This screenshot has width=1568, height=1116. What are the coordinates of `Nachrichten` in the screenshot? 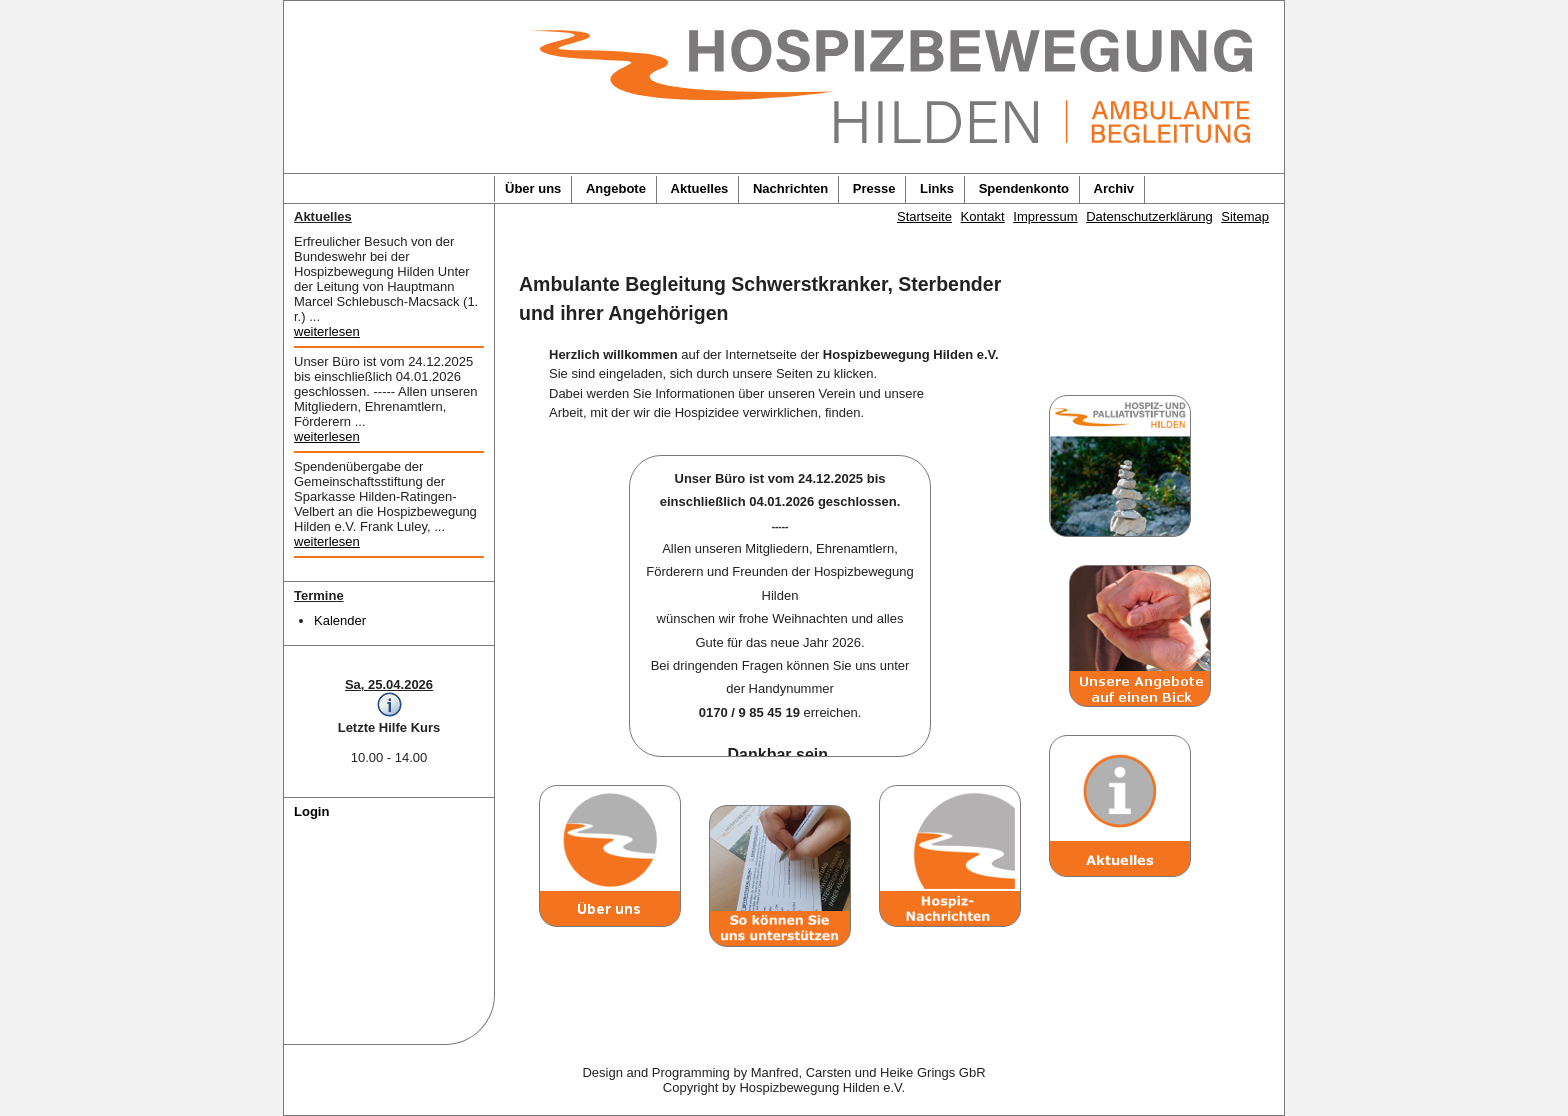 It's located at (790, 188).